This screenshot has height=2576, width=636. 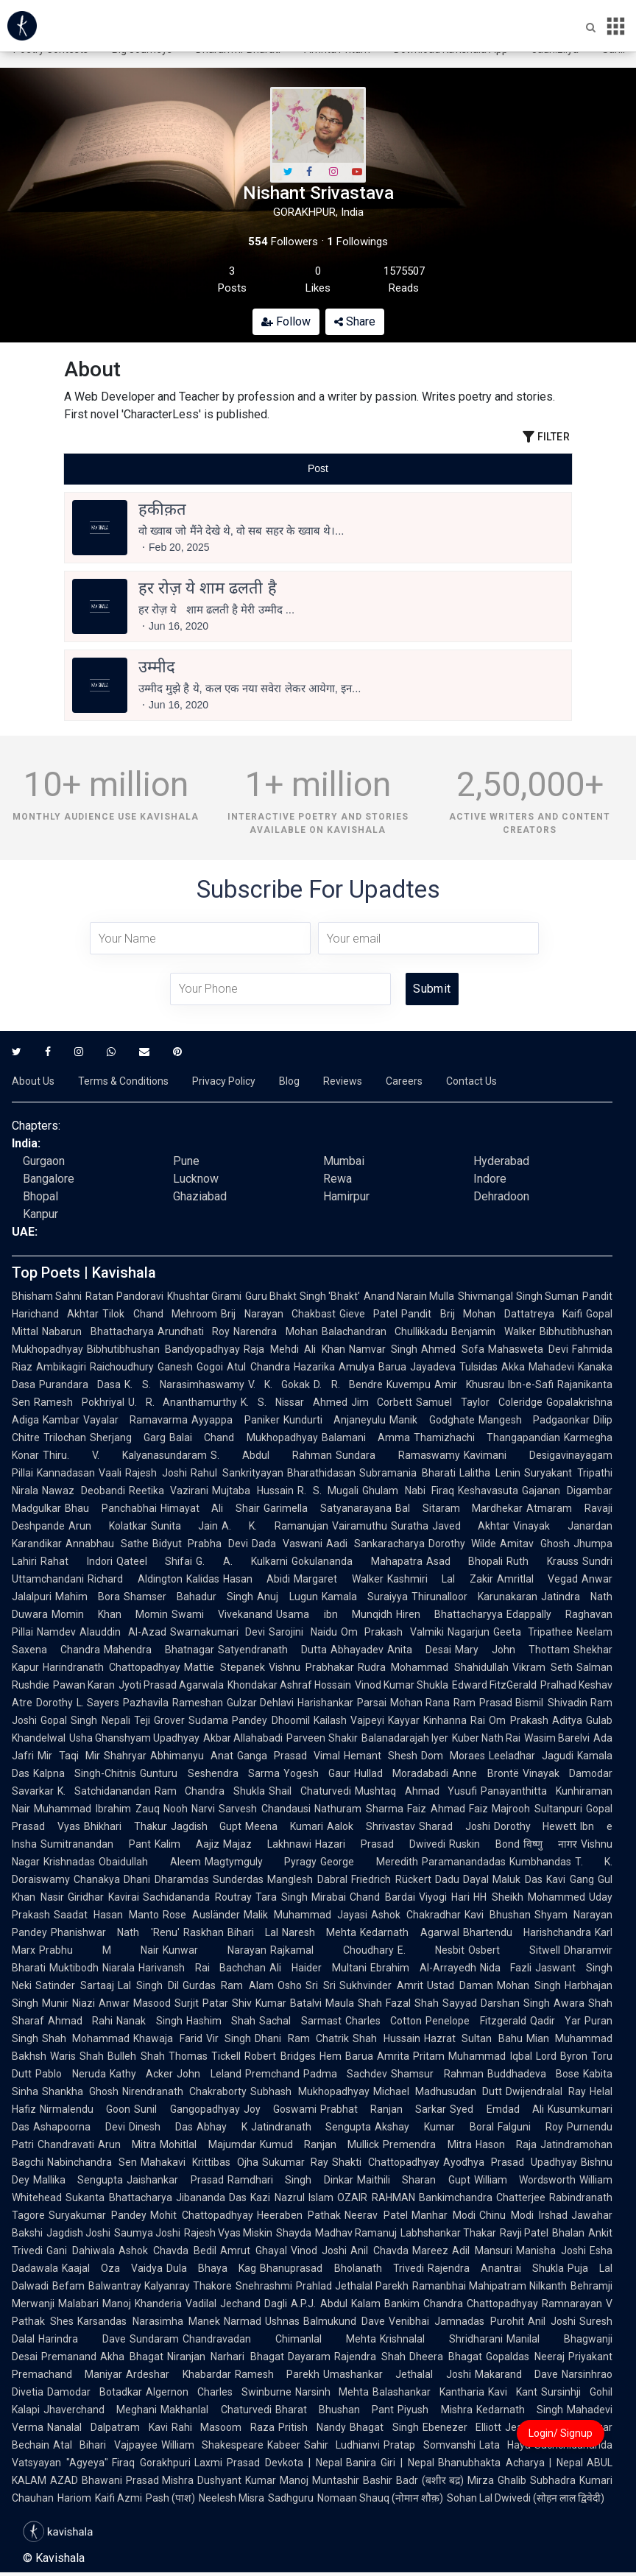 I want to click on Raskhan, so click(x=203, y=1932).